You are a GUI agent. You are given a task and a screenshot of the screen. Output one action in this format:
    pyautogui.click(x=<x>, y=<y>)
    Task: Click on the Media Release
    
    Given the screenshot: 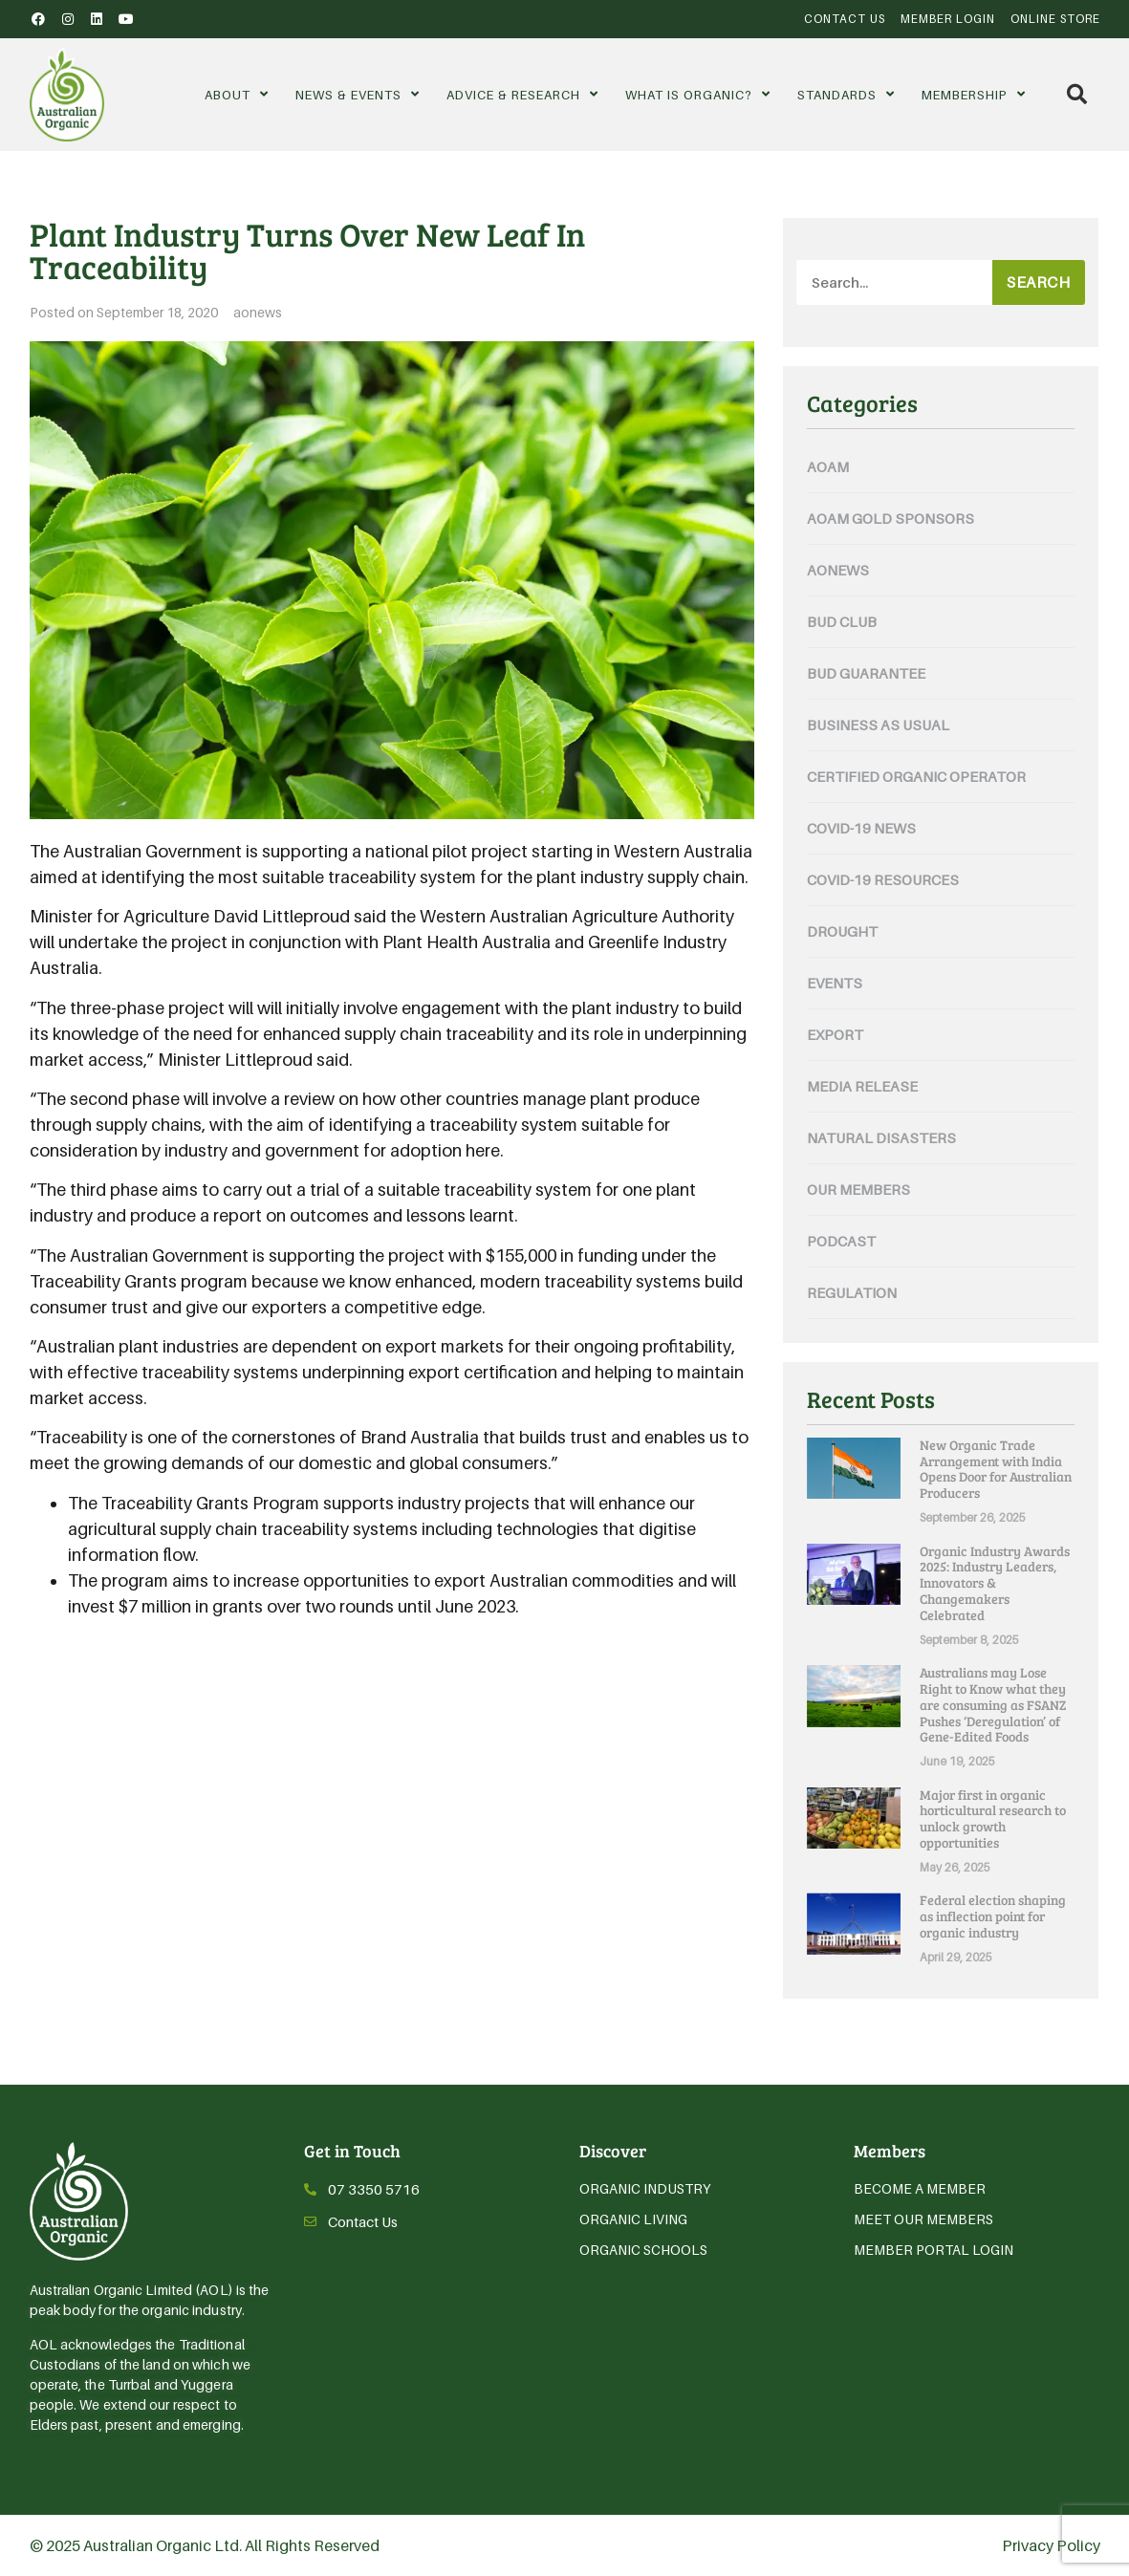 What is the action you would take?
    pyautogui.click(x=862, y=1085)
    